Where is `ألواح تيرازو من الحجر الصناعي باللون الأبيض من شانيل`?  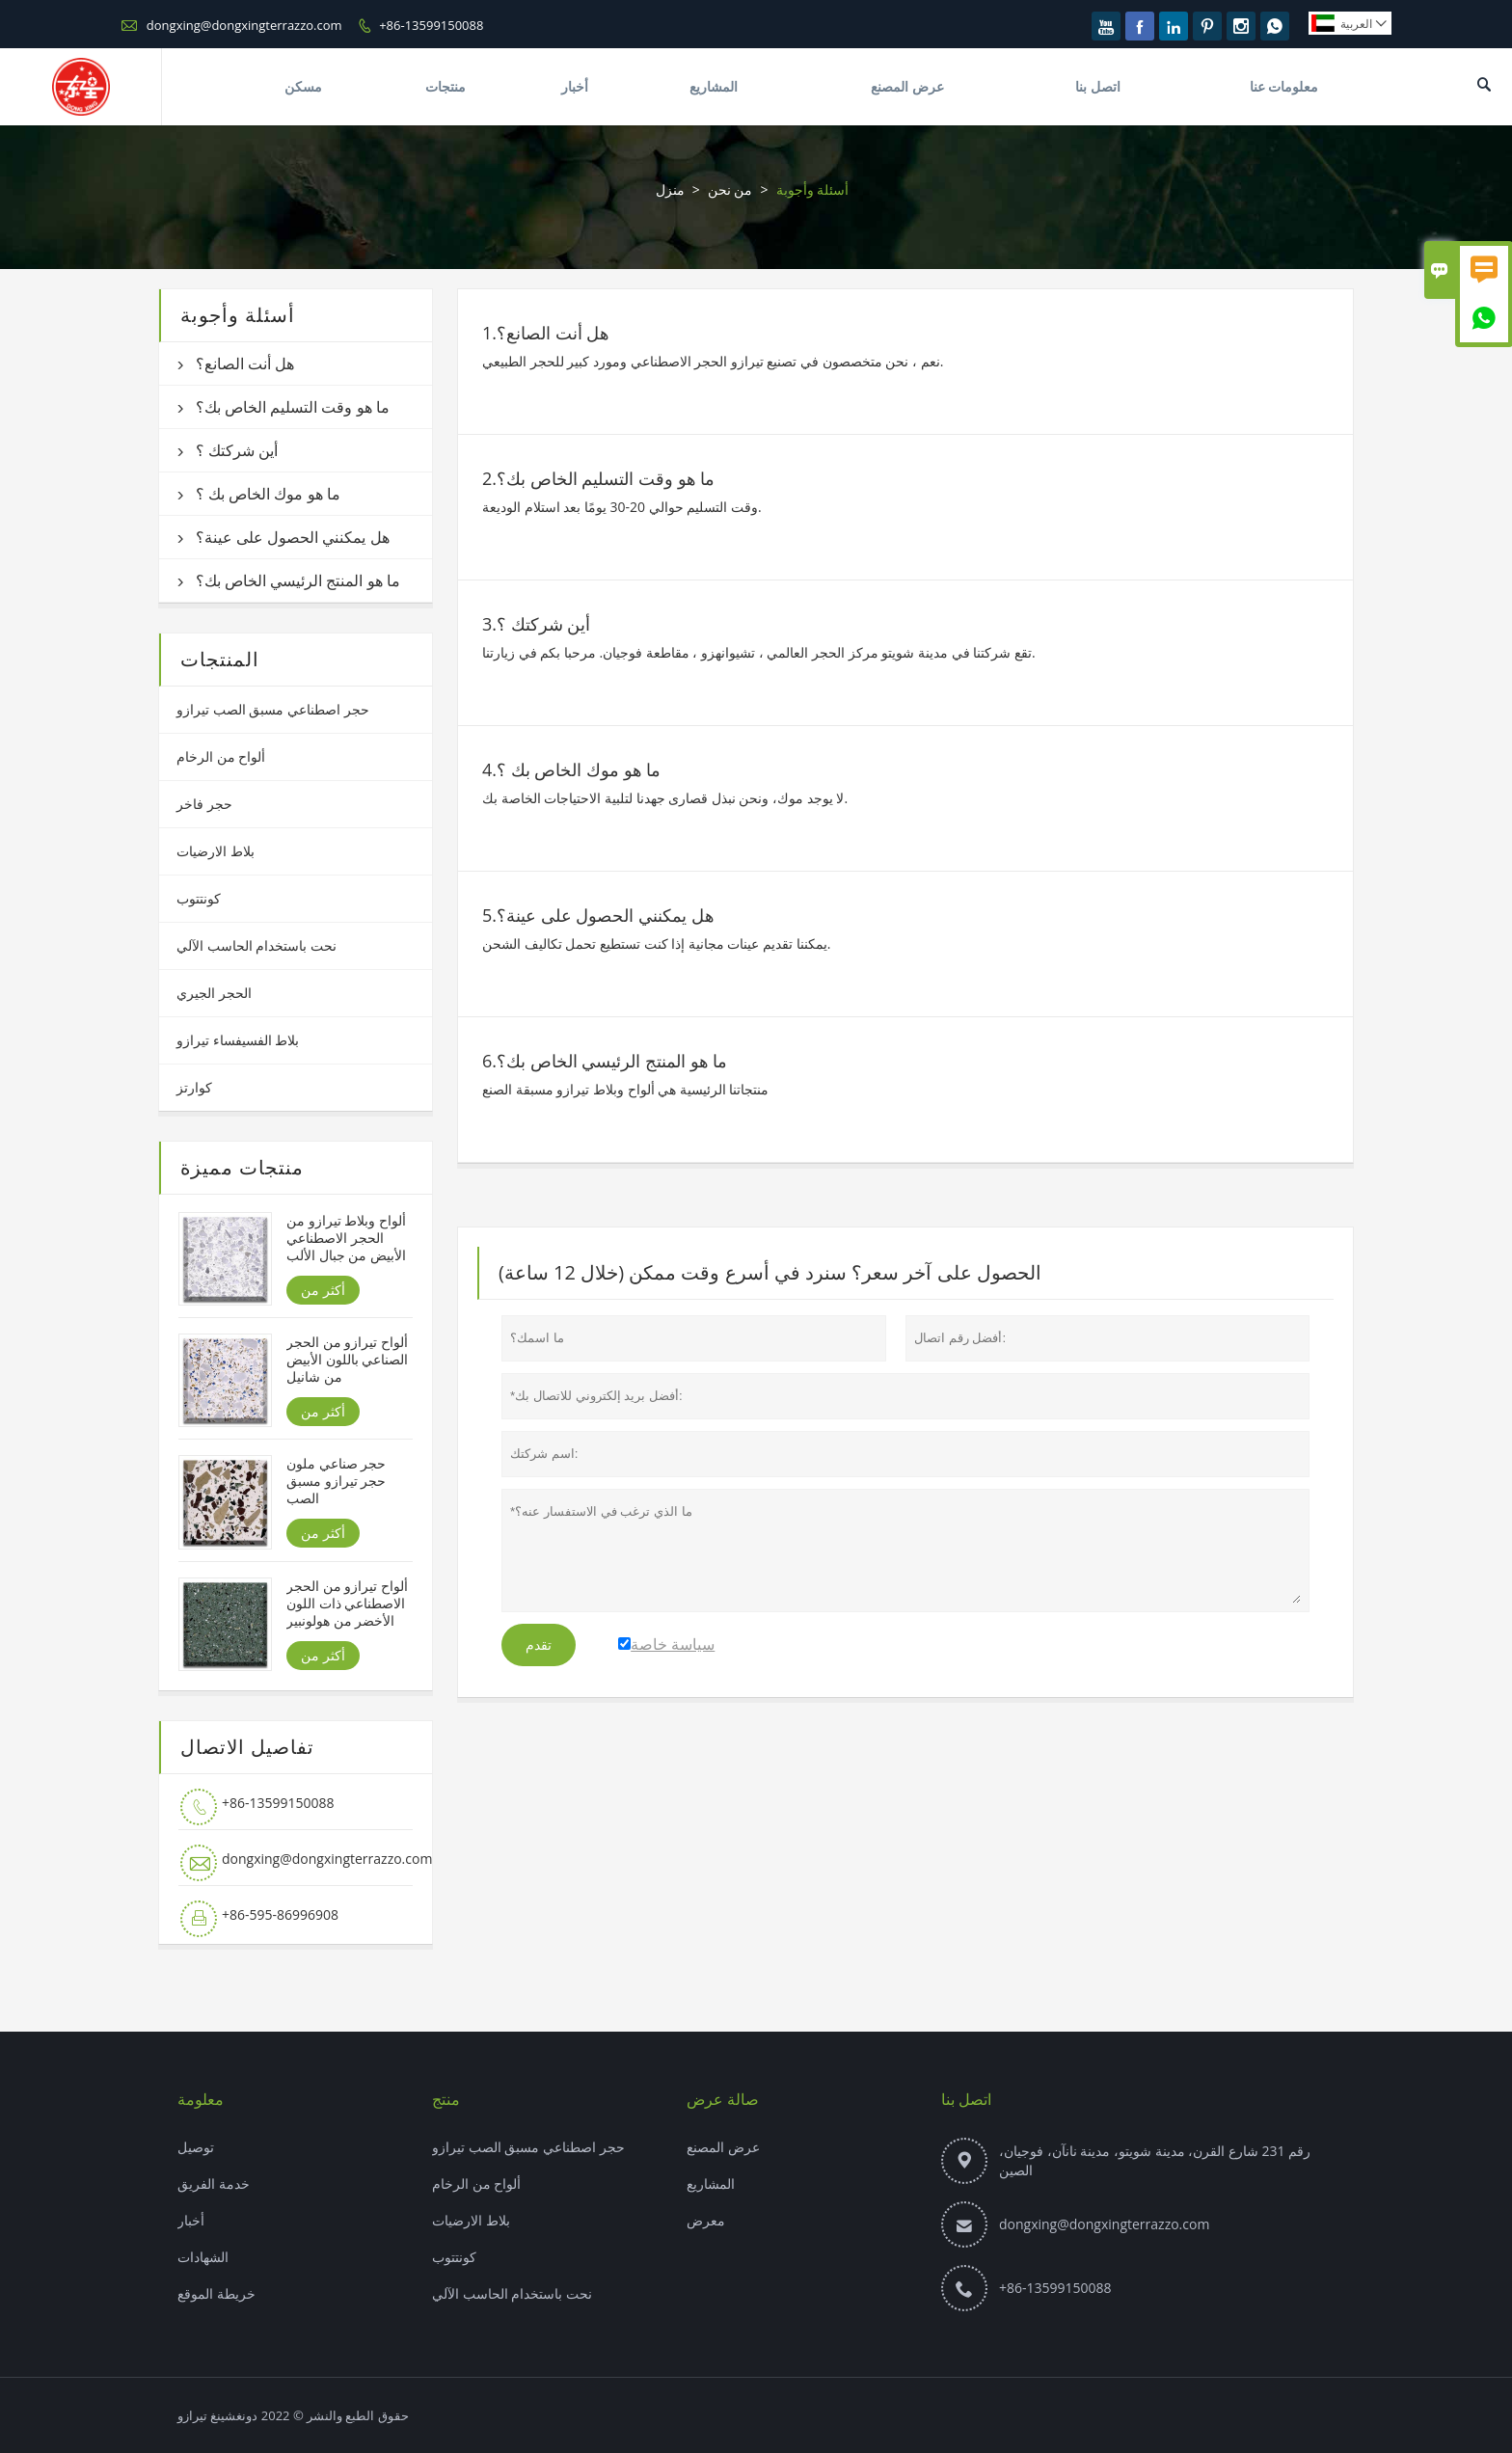
ألواح تيرازو من الحجر الصناعي باللون الأبيض من شانيل is located at coordinates (347, 1360).